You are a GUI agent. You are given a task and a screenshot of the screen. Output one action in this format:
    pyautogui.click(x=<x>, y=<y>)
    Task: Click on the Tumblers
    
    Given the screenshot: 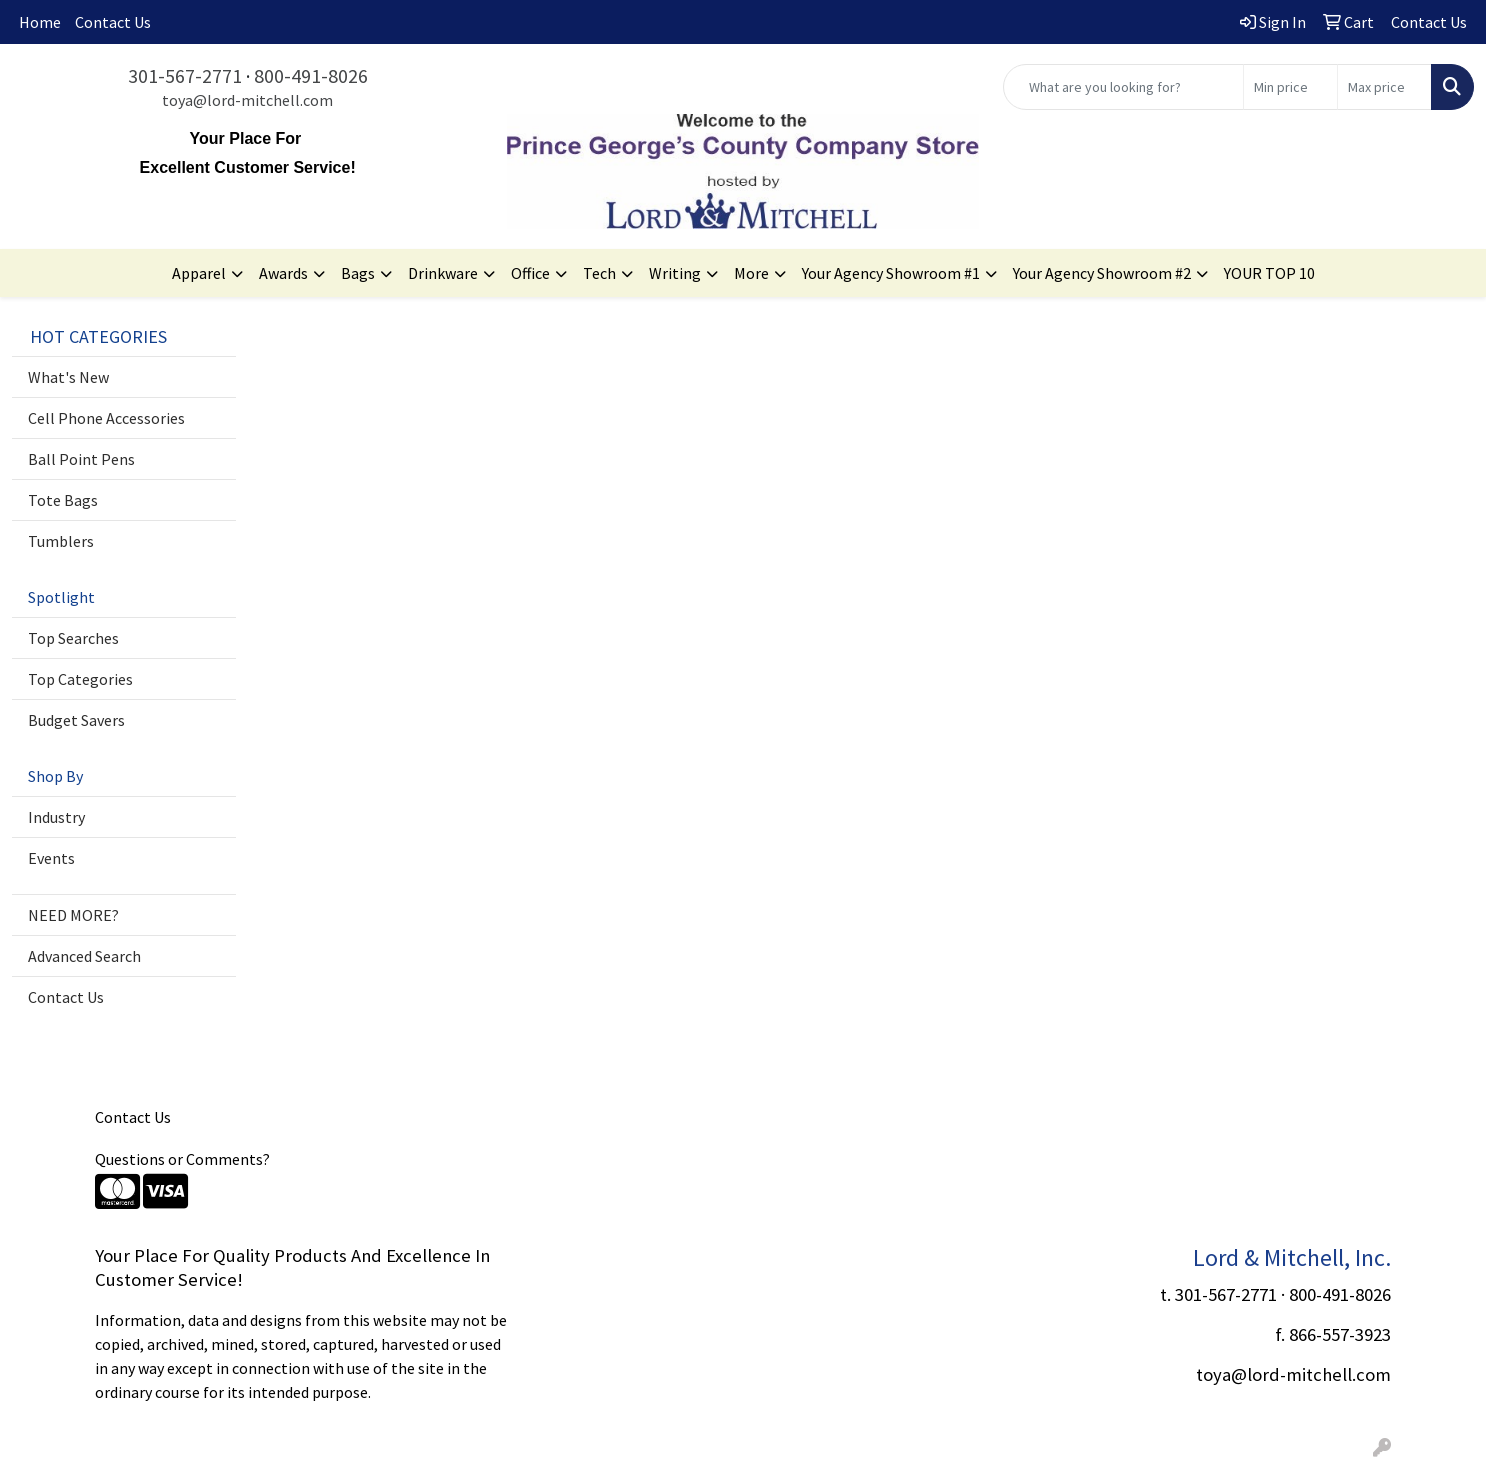 What is the action you would take?
    pyautogui.click(x=61, y=541)
    